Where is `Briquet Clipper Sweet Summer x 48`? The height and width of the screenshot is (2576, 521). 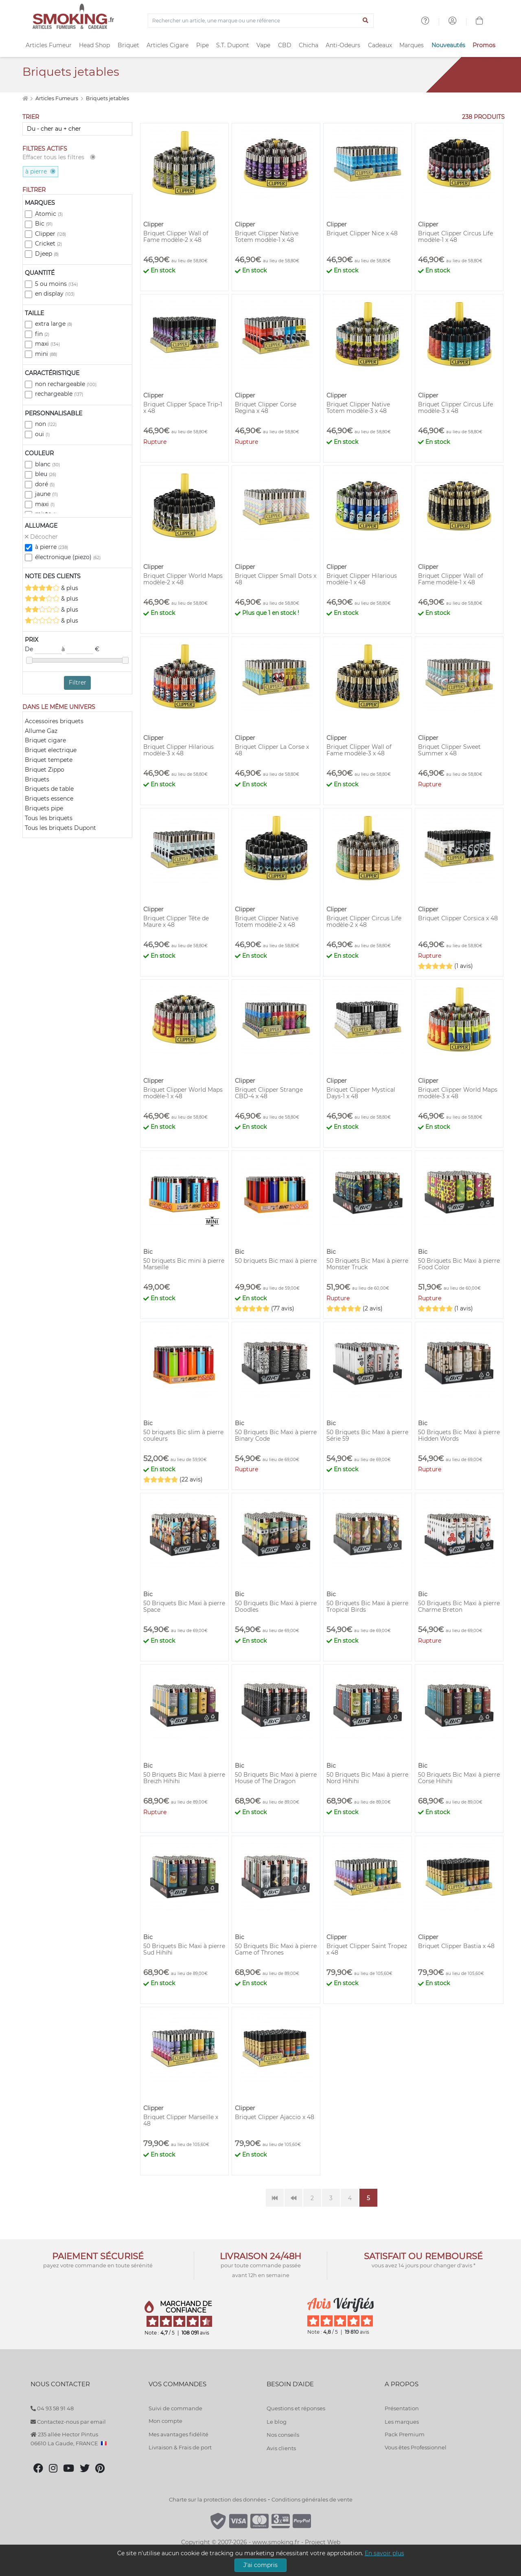 Briquet Clipper Sweet Summer x 48 is located at coordinates (449, 750).